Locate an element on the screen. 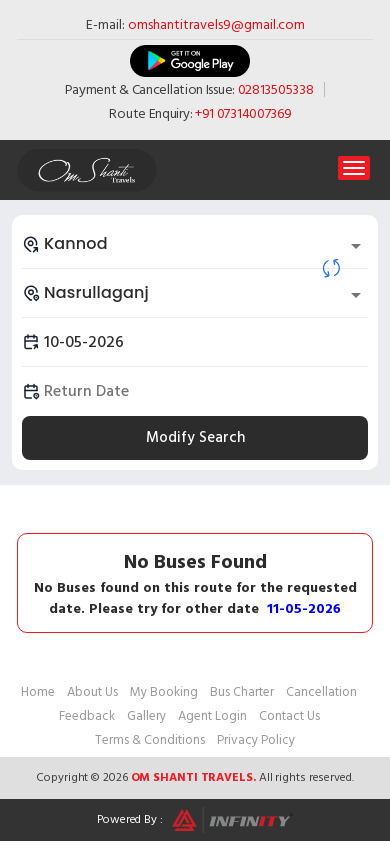  [combobox] is located at coordinates (195, 244).